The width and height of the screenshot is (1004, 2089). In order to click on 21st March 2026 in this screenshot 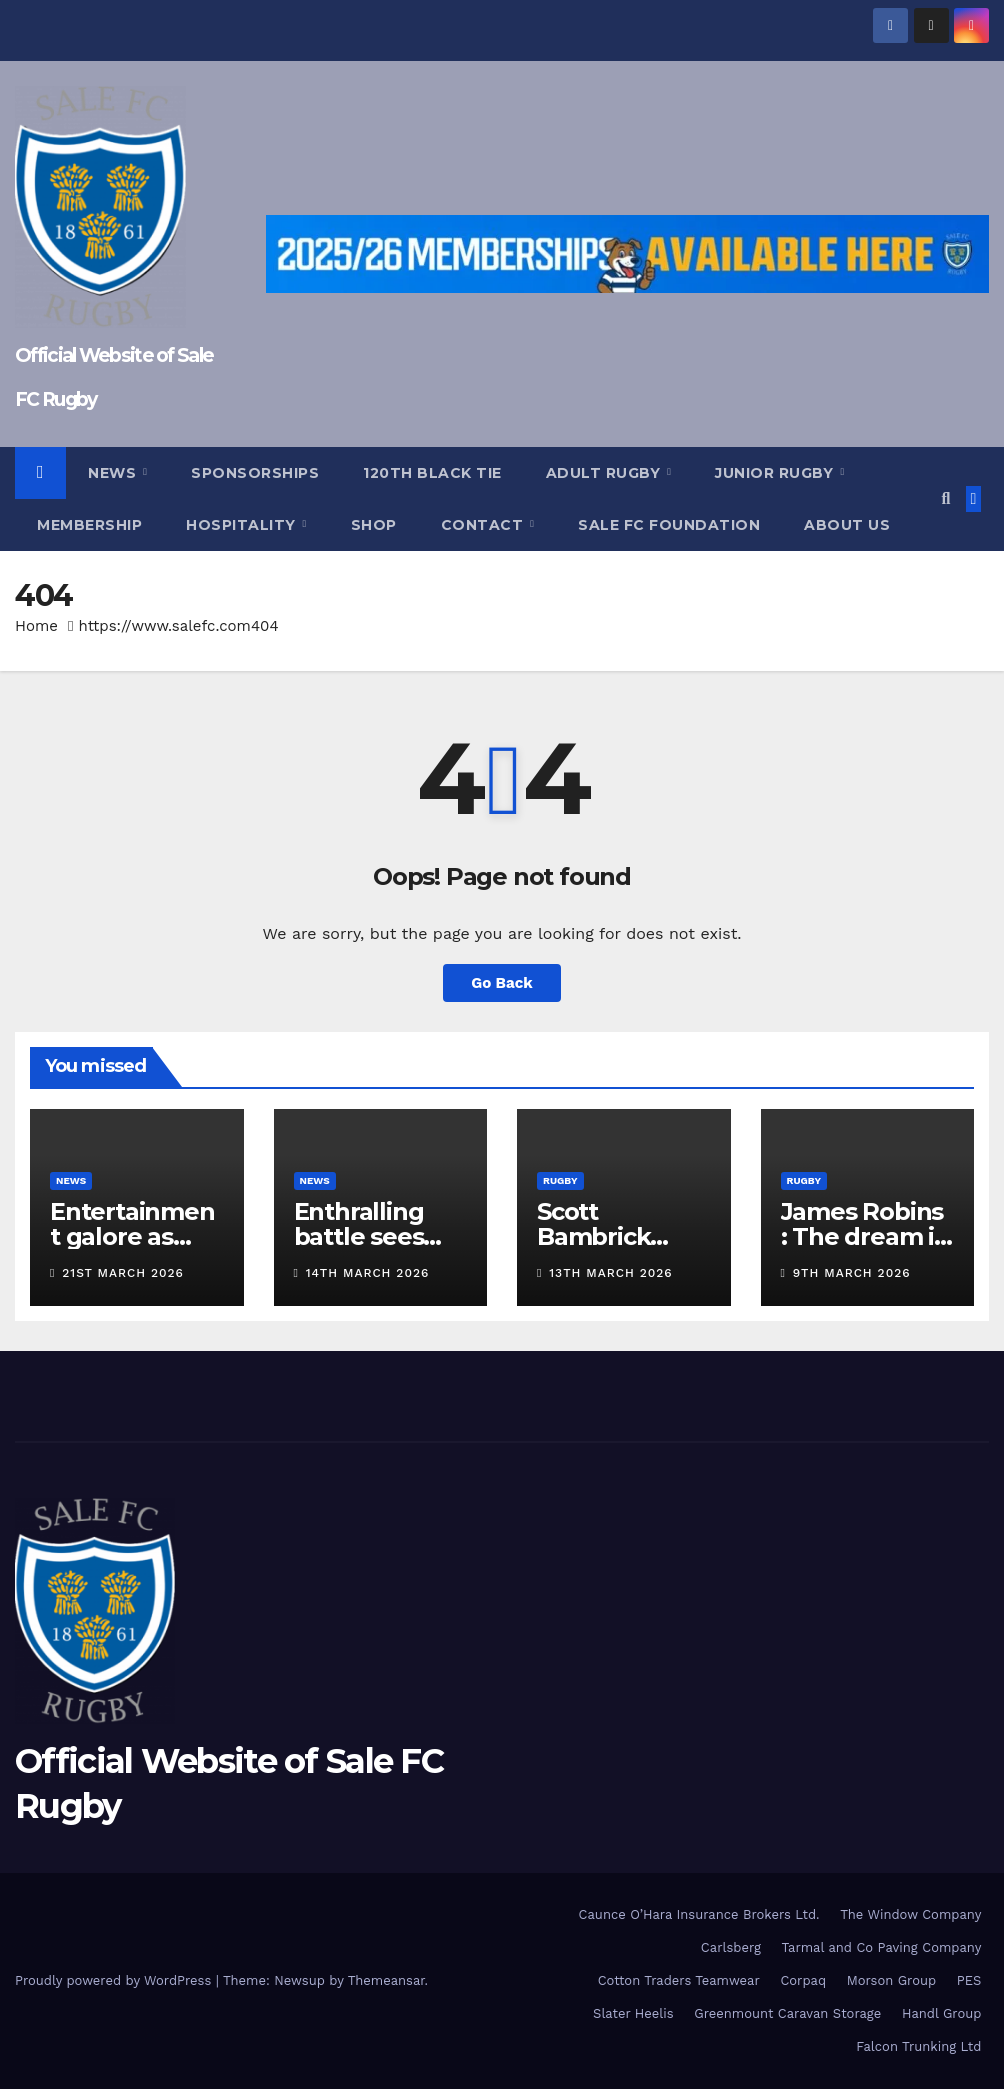, I will do `click(123, 1273)`.